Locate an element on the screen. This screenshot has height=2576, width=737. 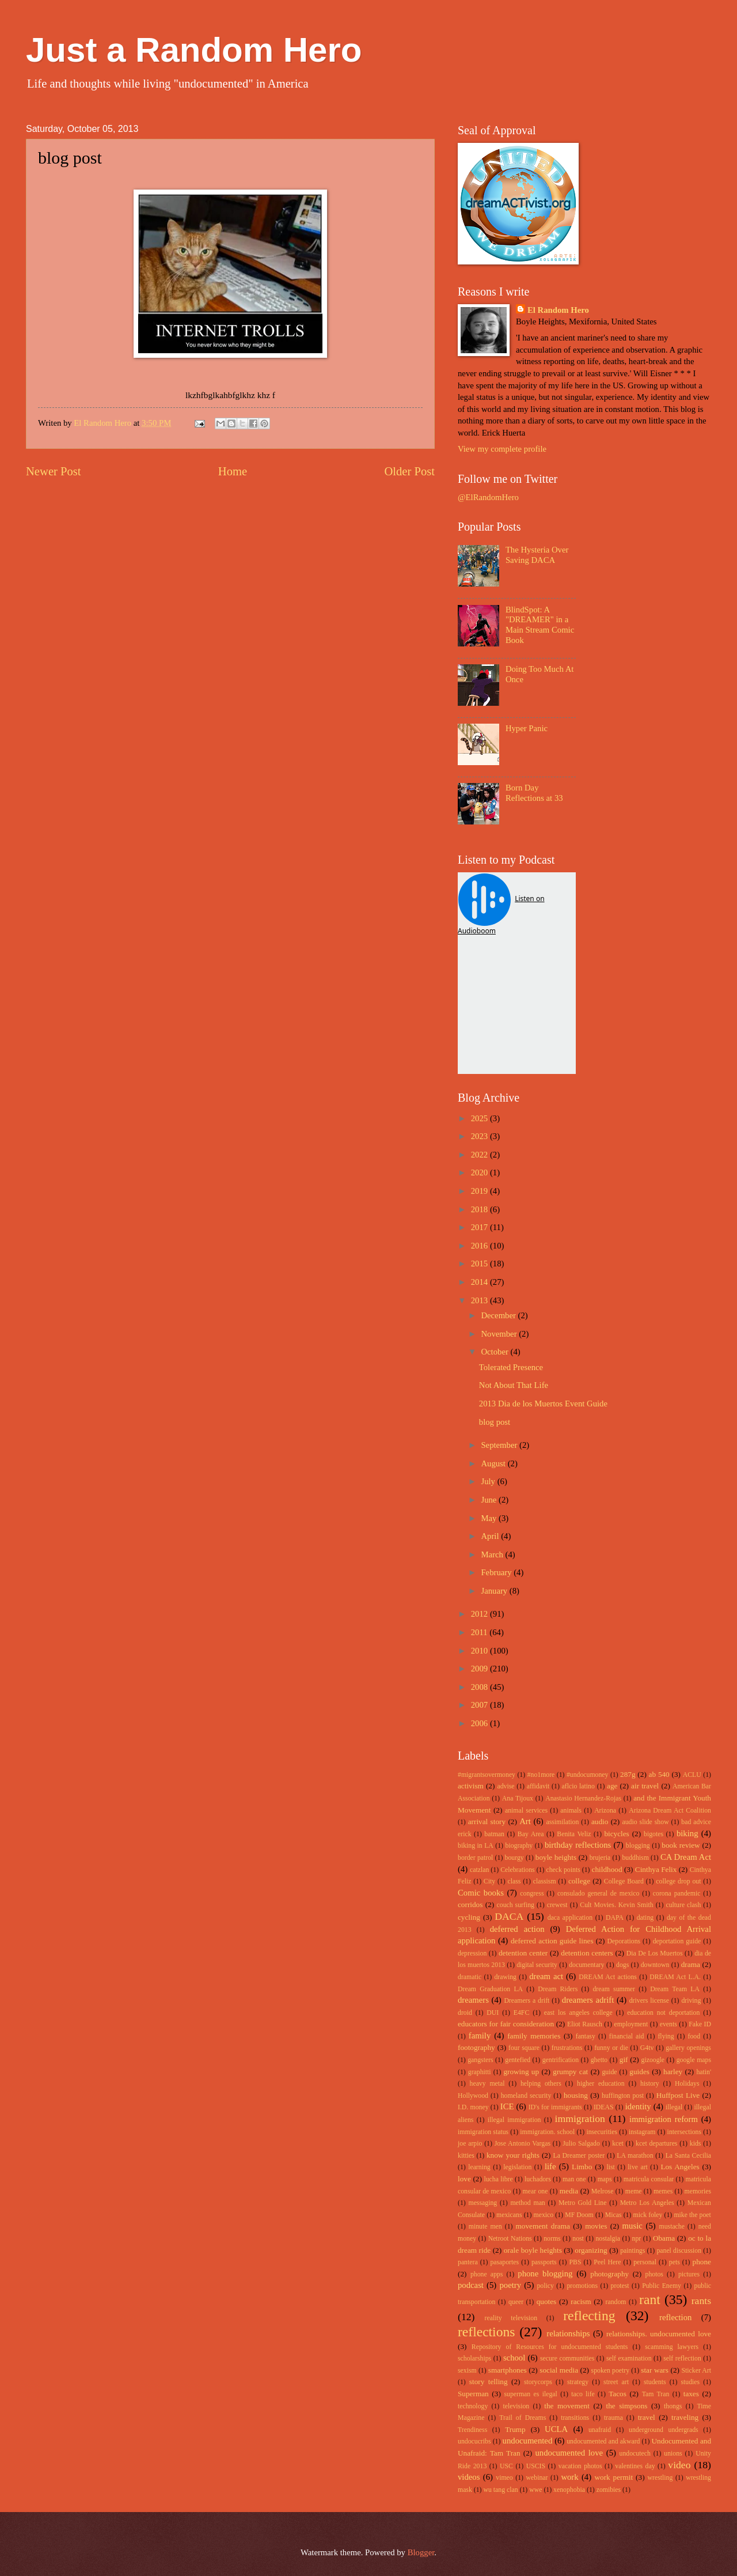
Julio Salgado is located at coordinates (581, 2143).